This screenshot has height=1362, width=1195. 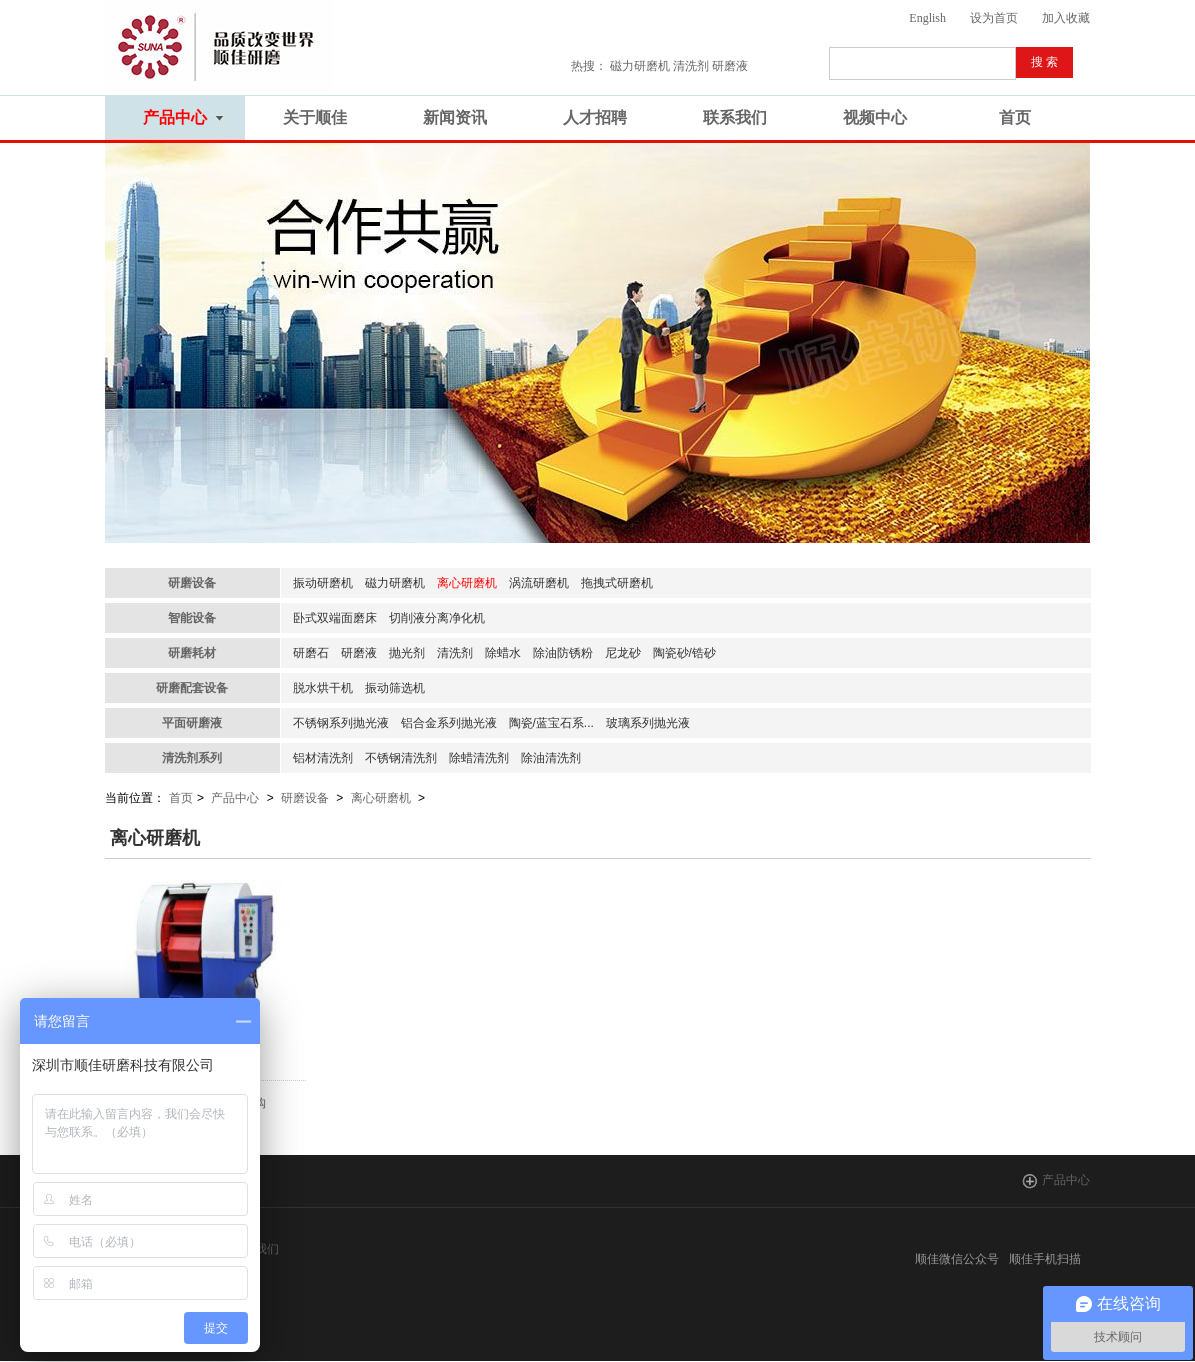 I want to click on English, so click(x=927, y=18).